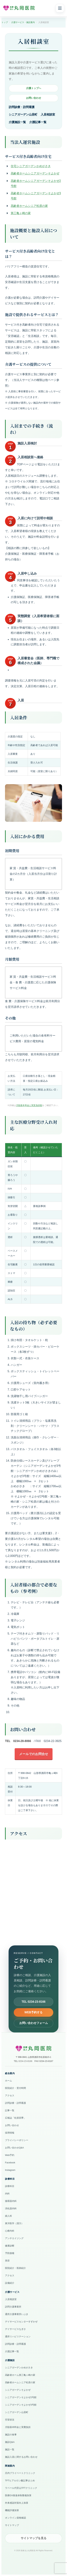 Image resolution: width=67 pixels, height=2576 pixels. What do you see at coordinates (48, 114) in the screenshot?
I see `入居相談室` at bounding box center [48, 114].